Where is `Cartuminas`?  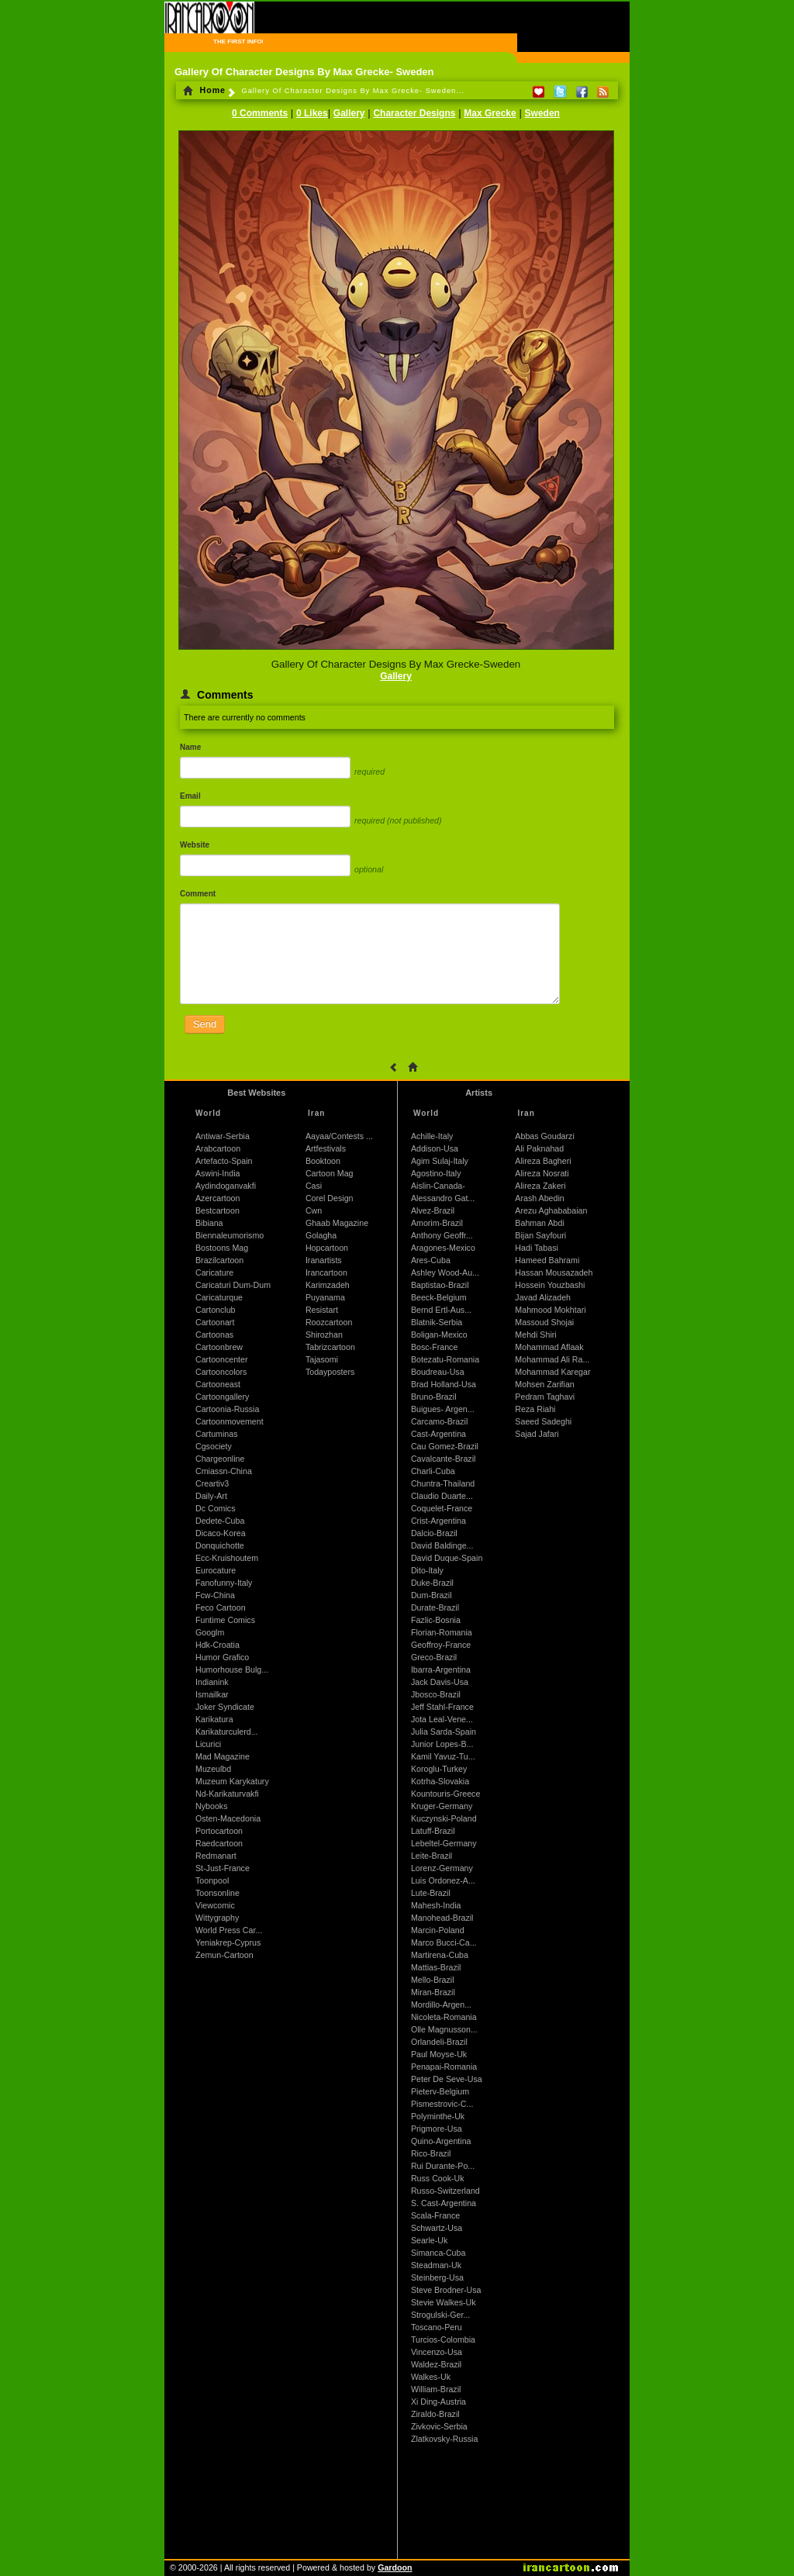 Cartuminas is located at coordinates (216, 1433).